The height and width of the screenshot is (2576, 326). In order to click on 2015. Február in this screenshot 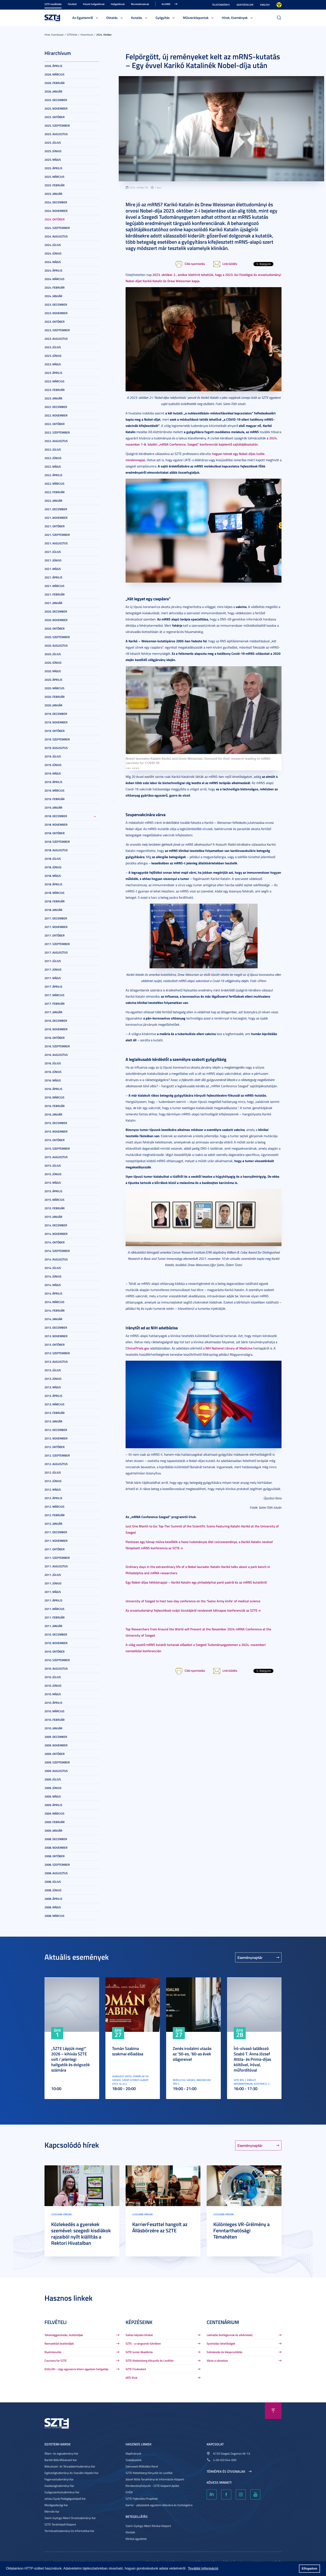, I will do `click(54, 1208)`.